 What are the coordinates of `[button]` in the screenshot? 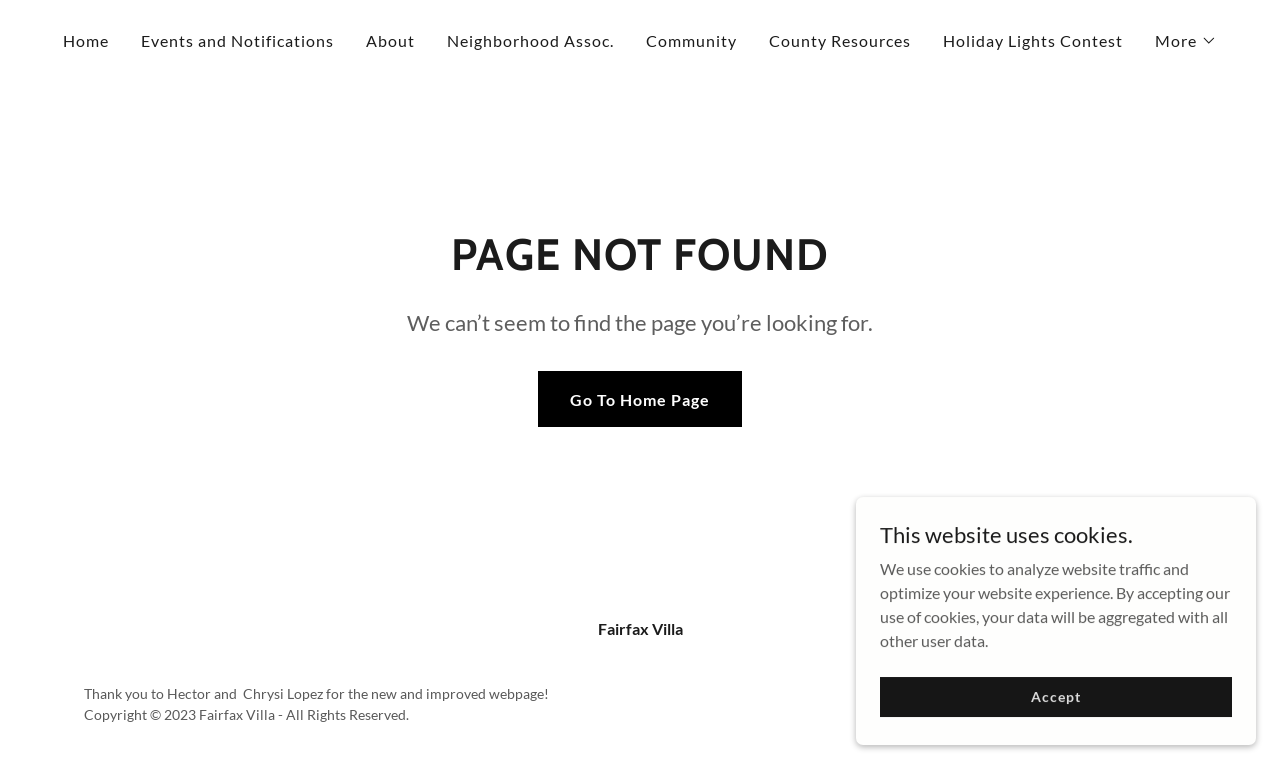 It's located at (1186, 41).